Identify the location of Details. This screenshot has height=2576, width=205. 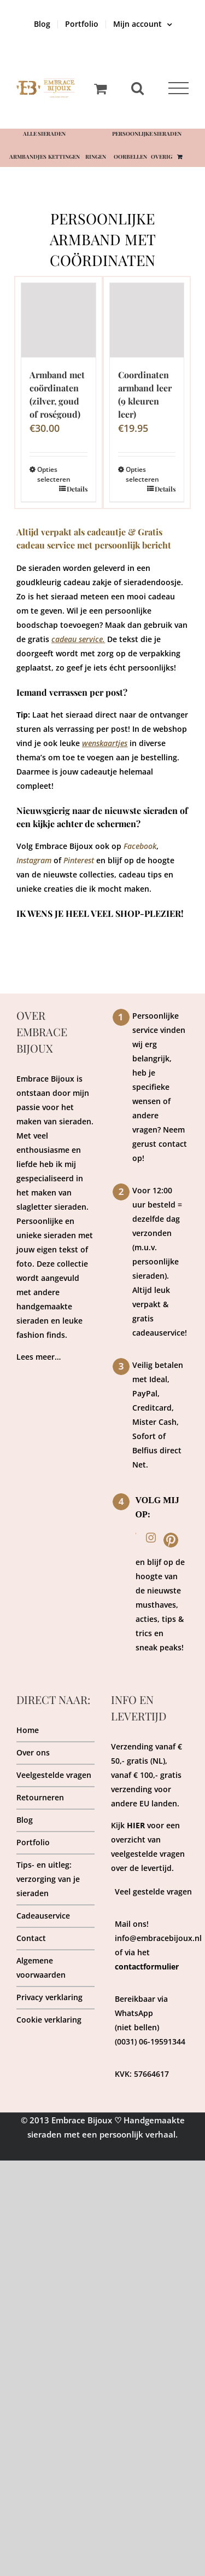
(77, 488).